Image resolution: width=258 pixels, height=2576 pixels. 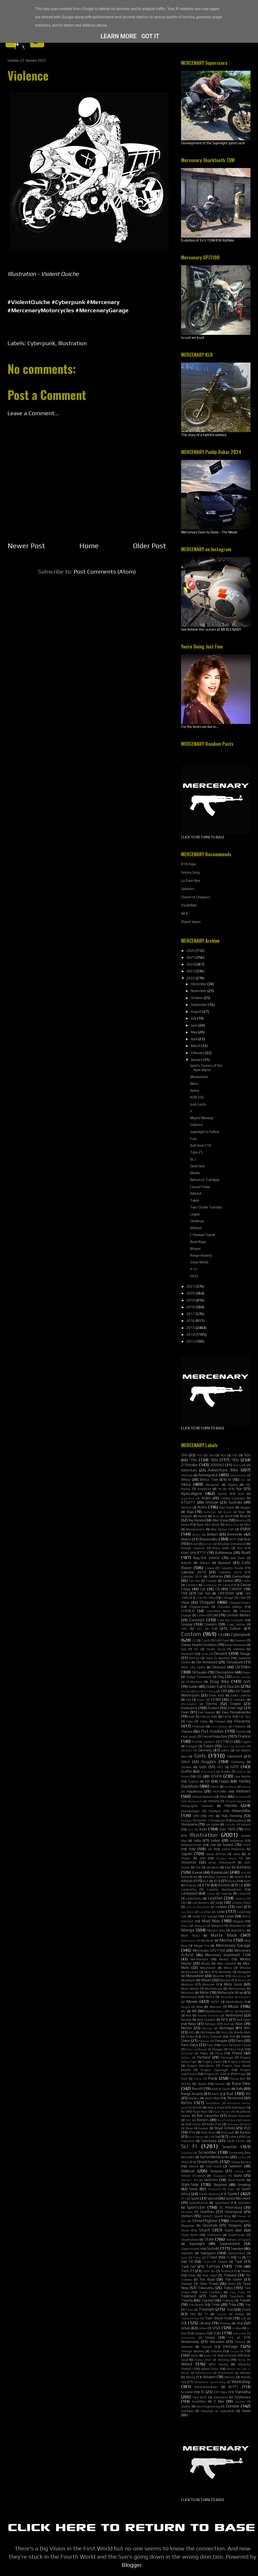 I want to click on Retro, so click(x=186, y=2102).